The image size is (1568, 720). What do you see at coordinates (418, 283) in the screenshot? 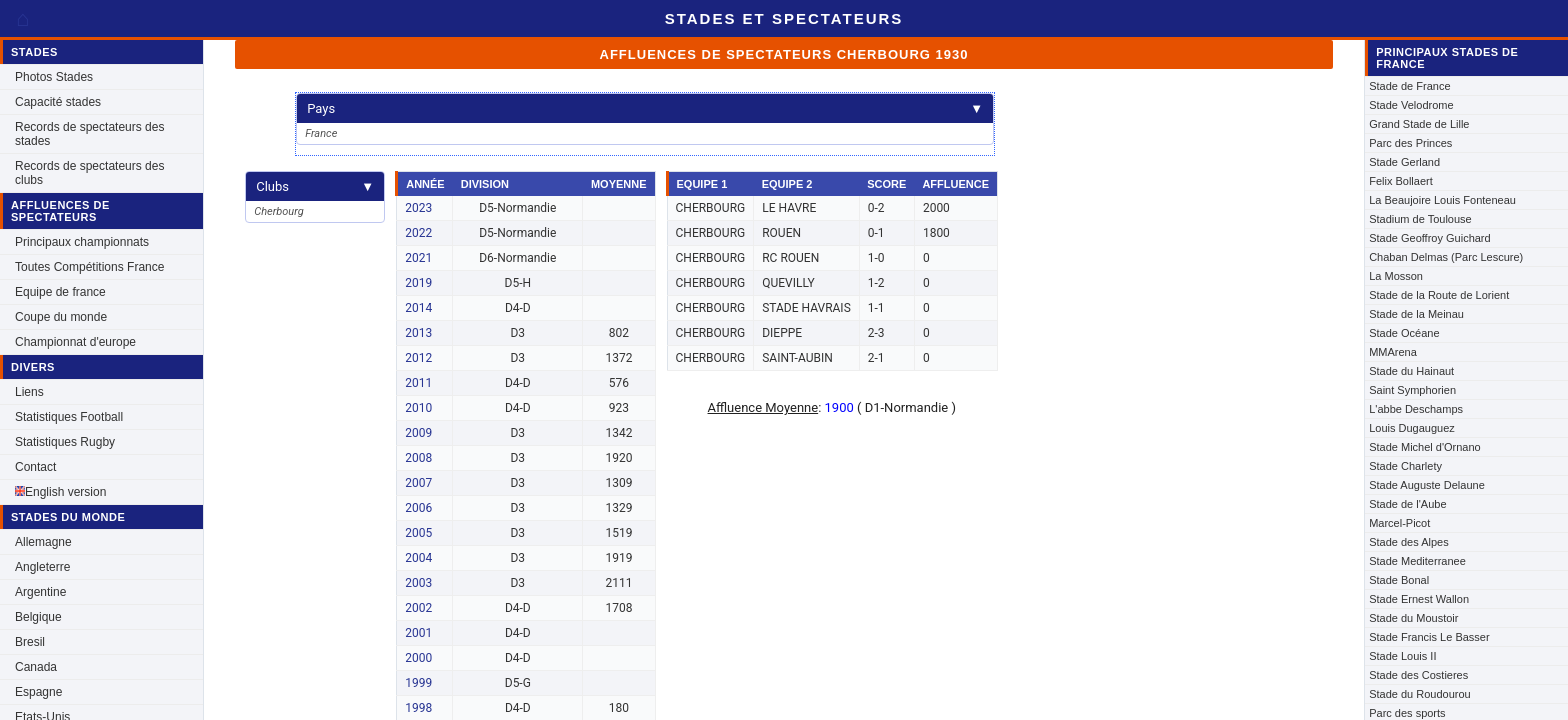
I see `2019` at bounding box center [418, 283].